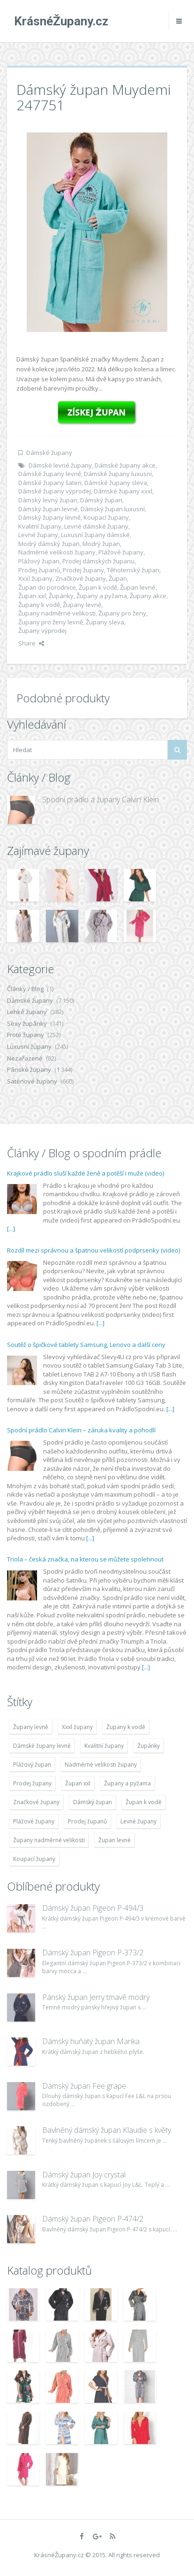 The image size is (194, 2576). I want to click on Dámský župan, so click(101, 500).